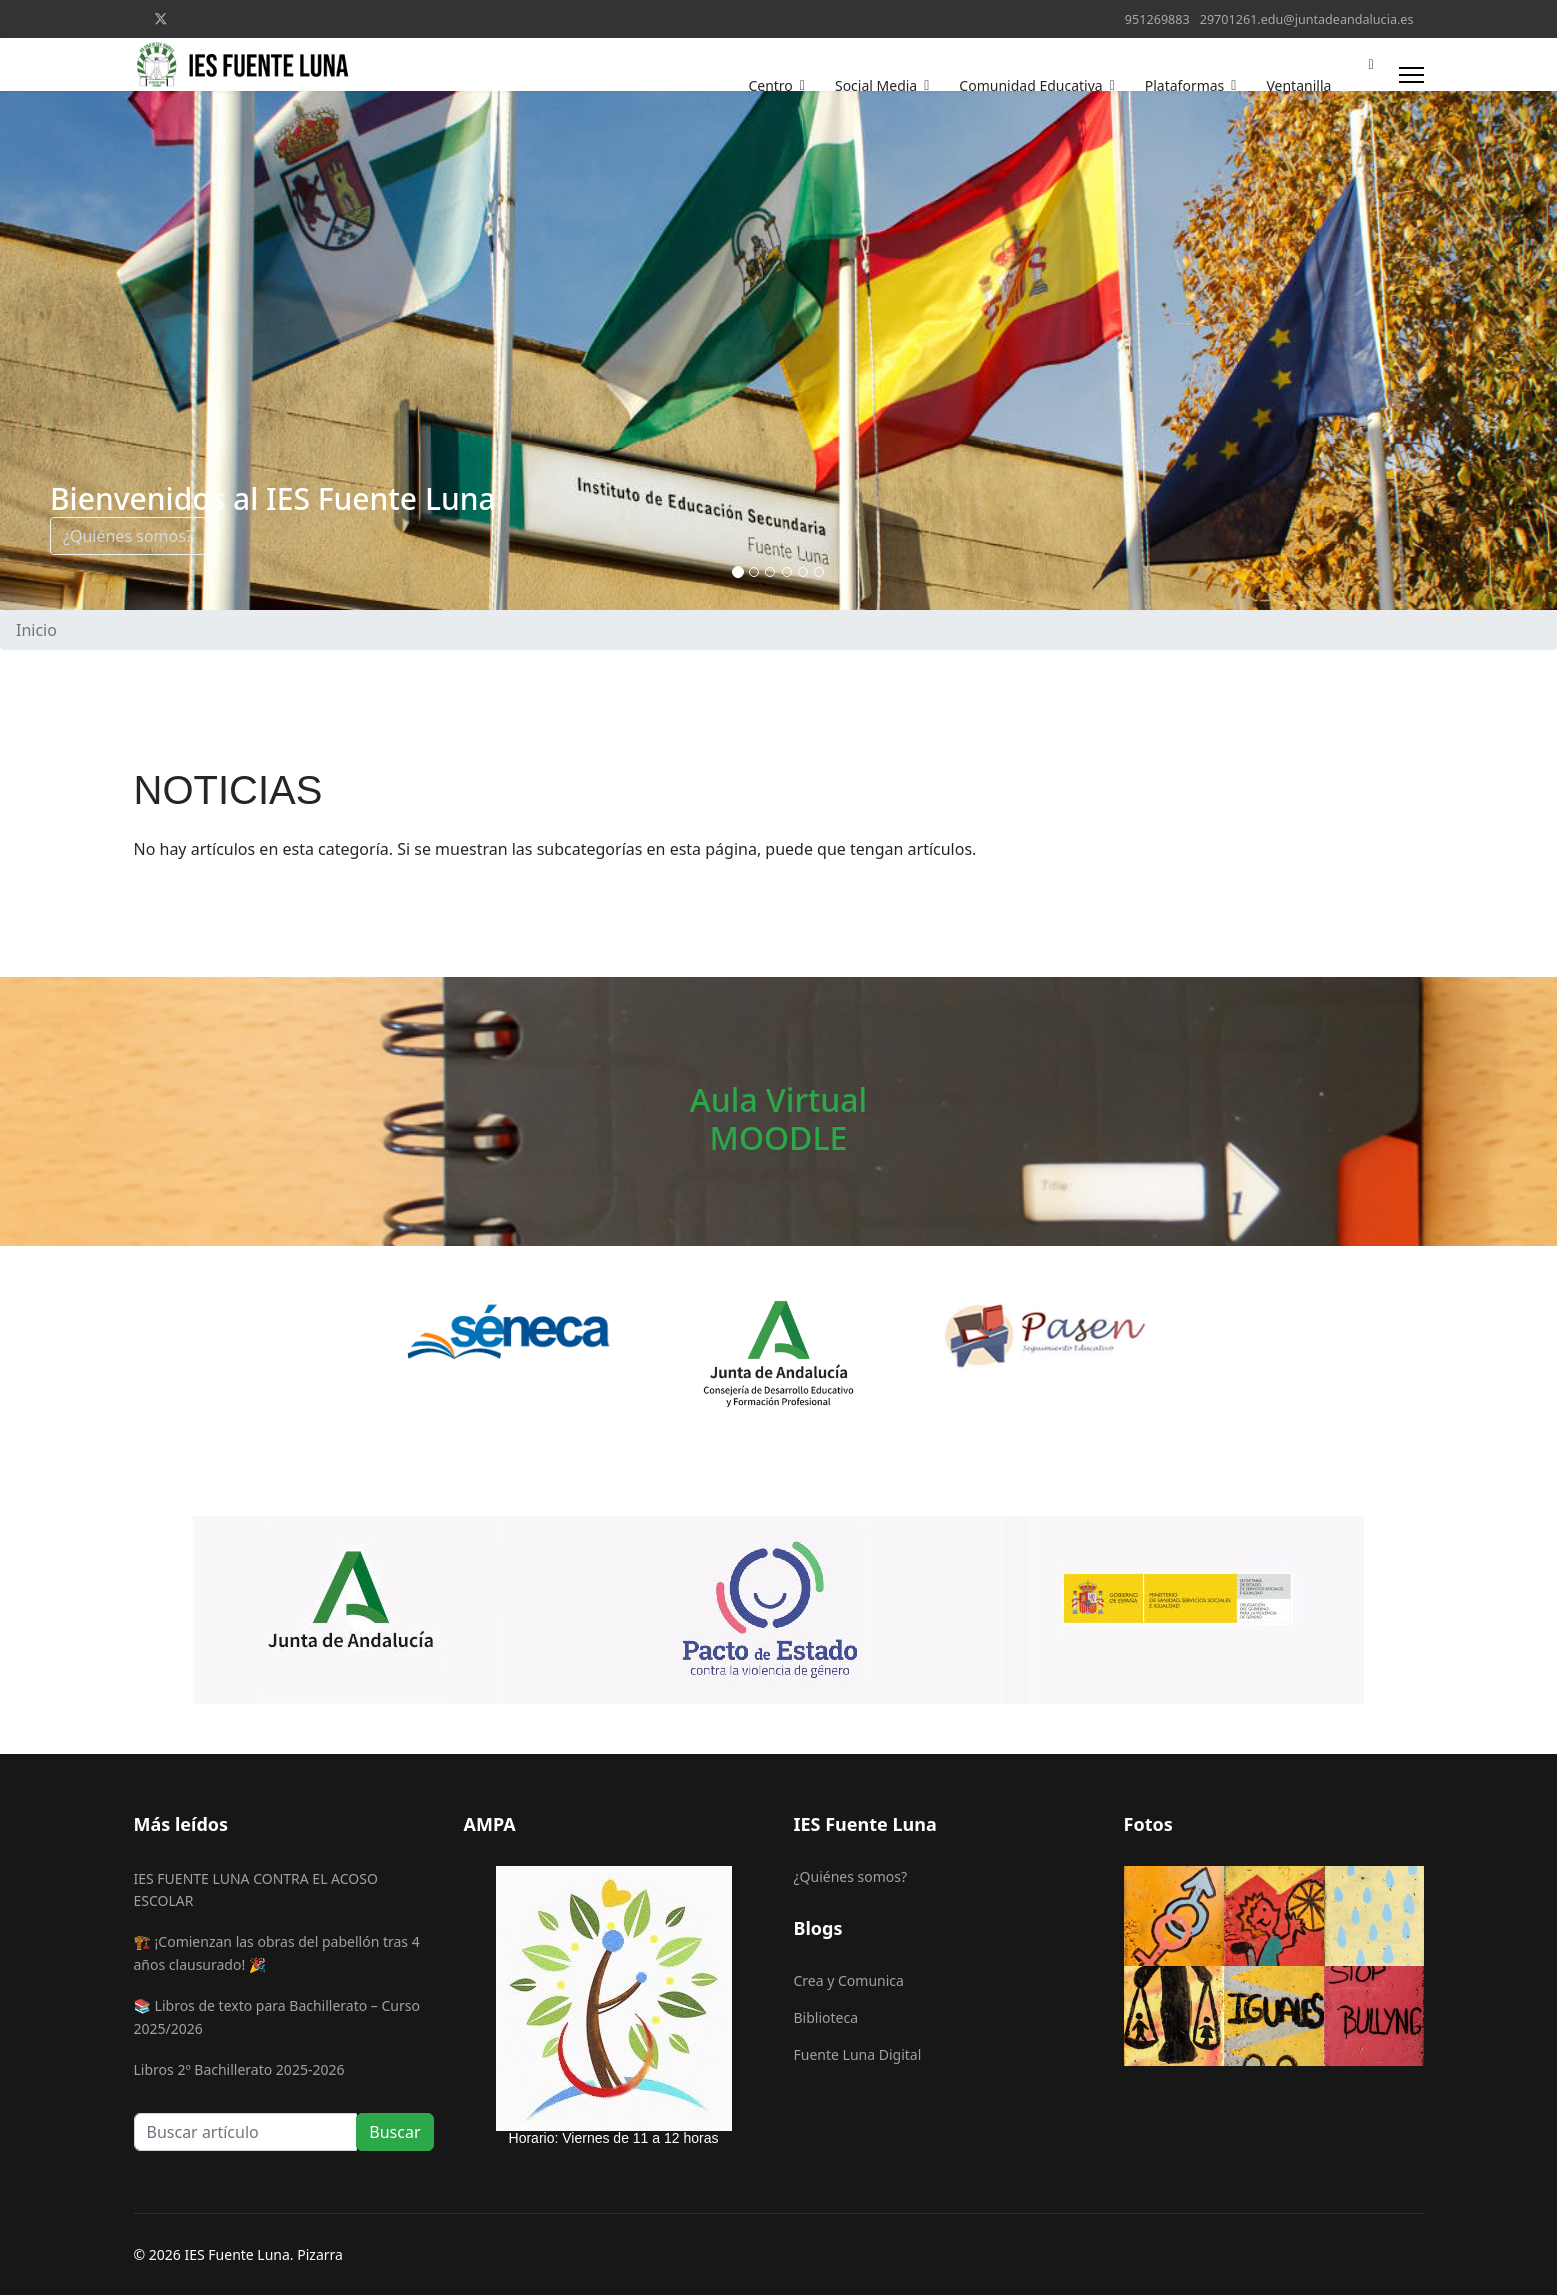 The width and height of the screenshot is (1557, 2295). What do you see at coordinates (778, 1118) in the screenshot?
I see `Aula VirtualMOODLE` at bounding box center [778, 1118].